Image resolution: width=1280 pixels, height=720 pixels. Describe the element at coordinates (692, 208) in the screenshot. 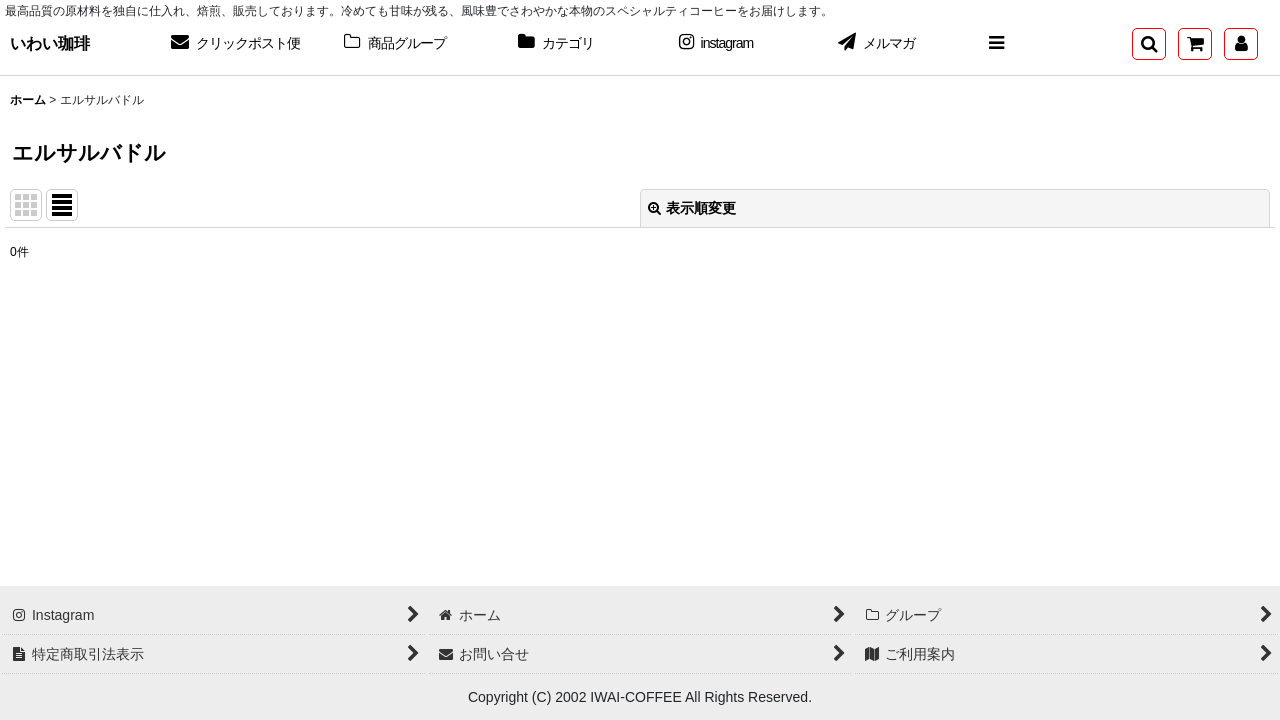

I see `表示順変更 [button]` at that location.